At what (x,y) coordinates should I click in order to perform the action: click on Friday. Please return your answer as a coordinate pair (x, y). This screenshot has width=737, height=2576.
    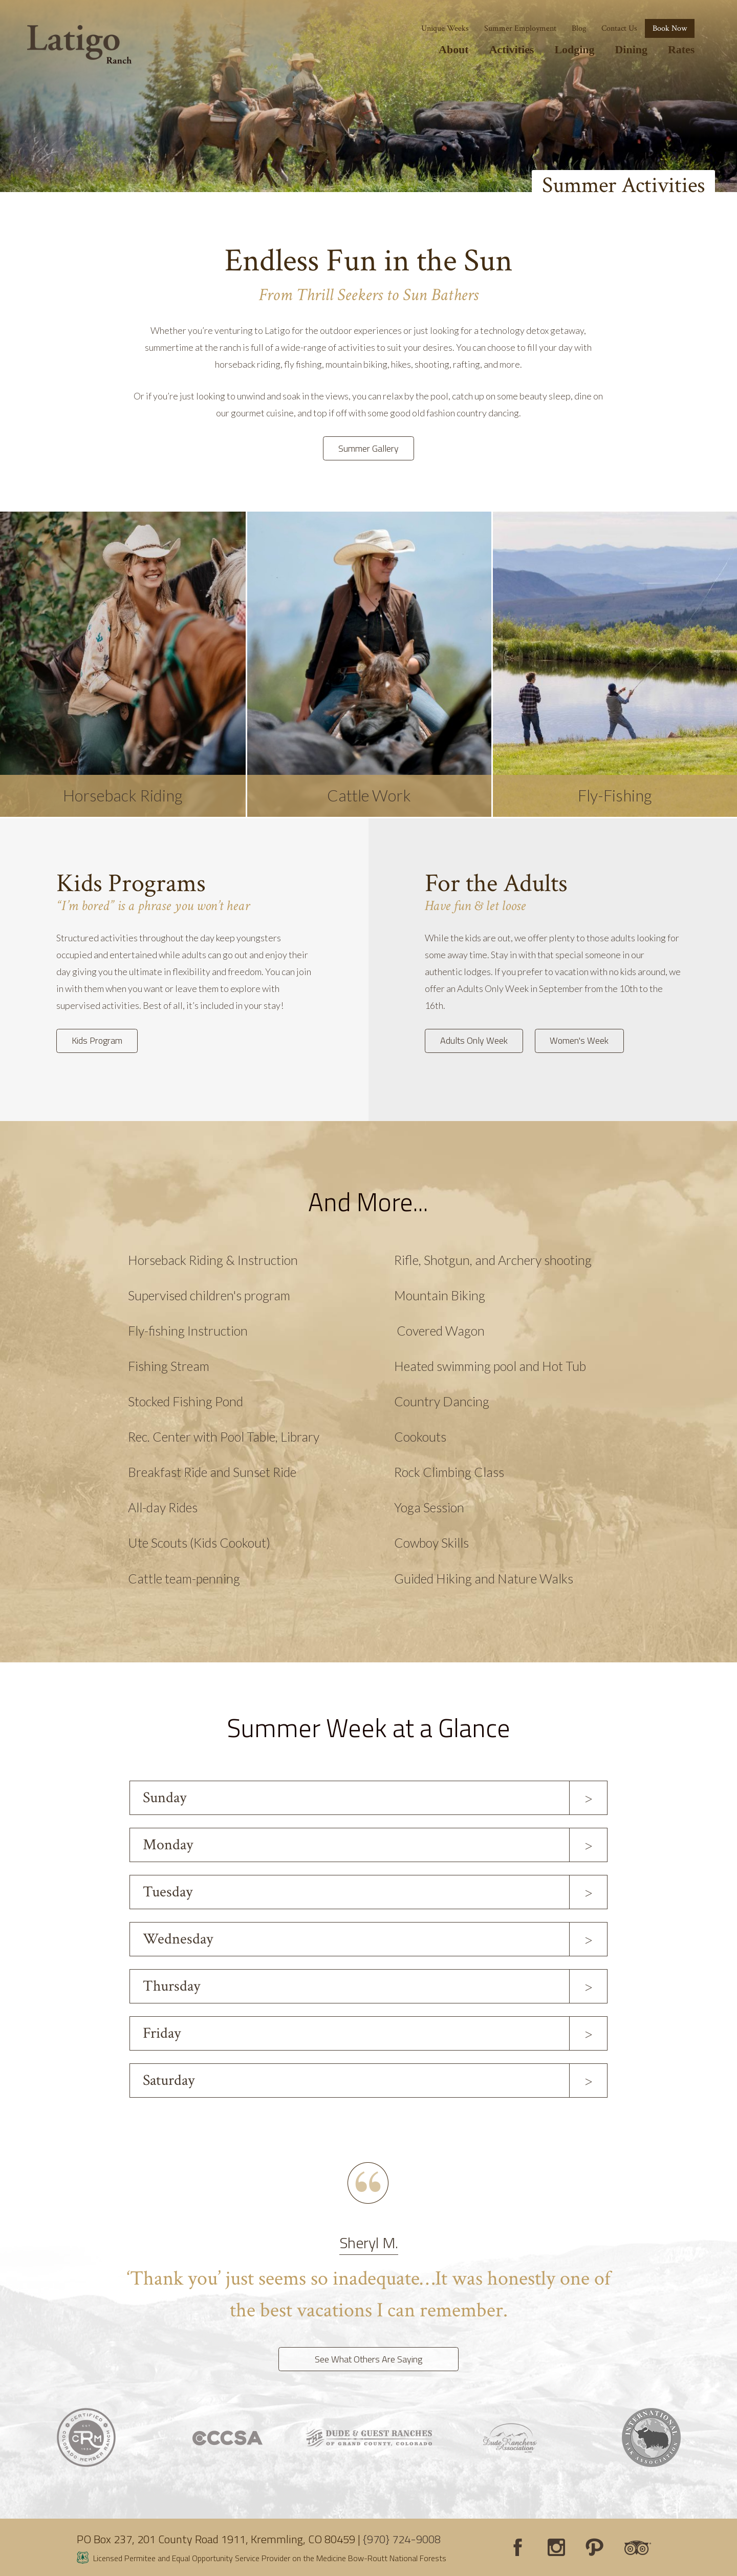
    Looking at the image, I should click on (162, 2033).